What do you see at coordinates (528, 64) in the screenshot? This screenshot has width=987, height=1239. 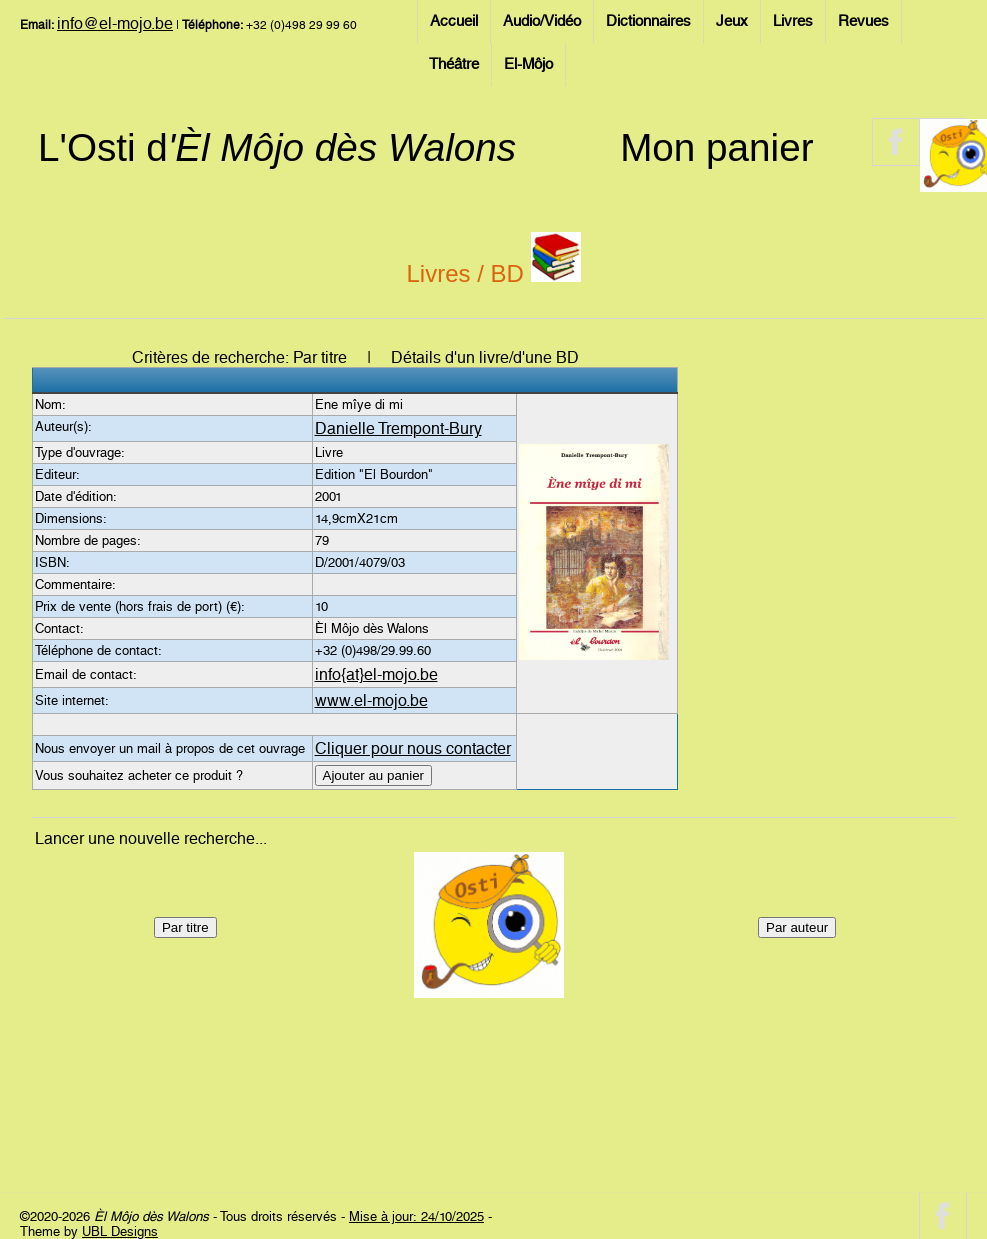 I see `El-Môjo` at bounding box center [528, 64].